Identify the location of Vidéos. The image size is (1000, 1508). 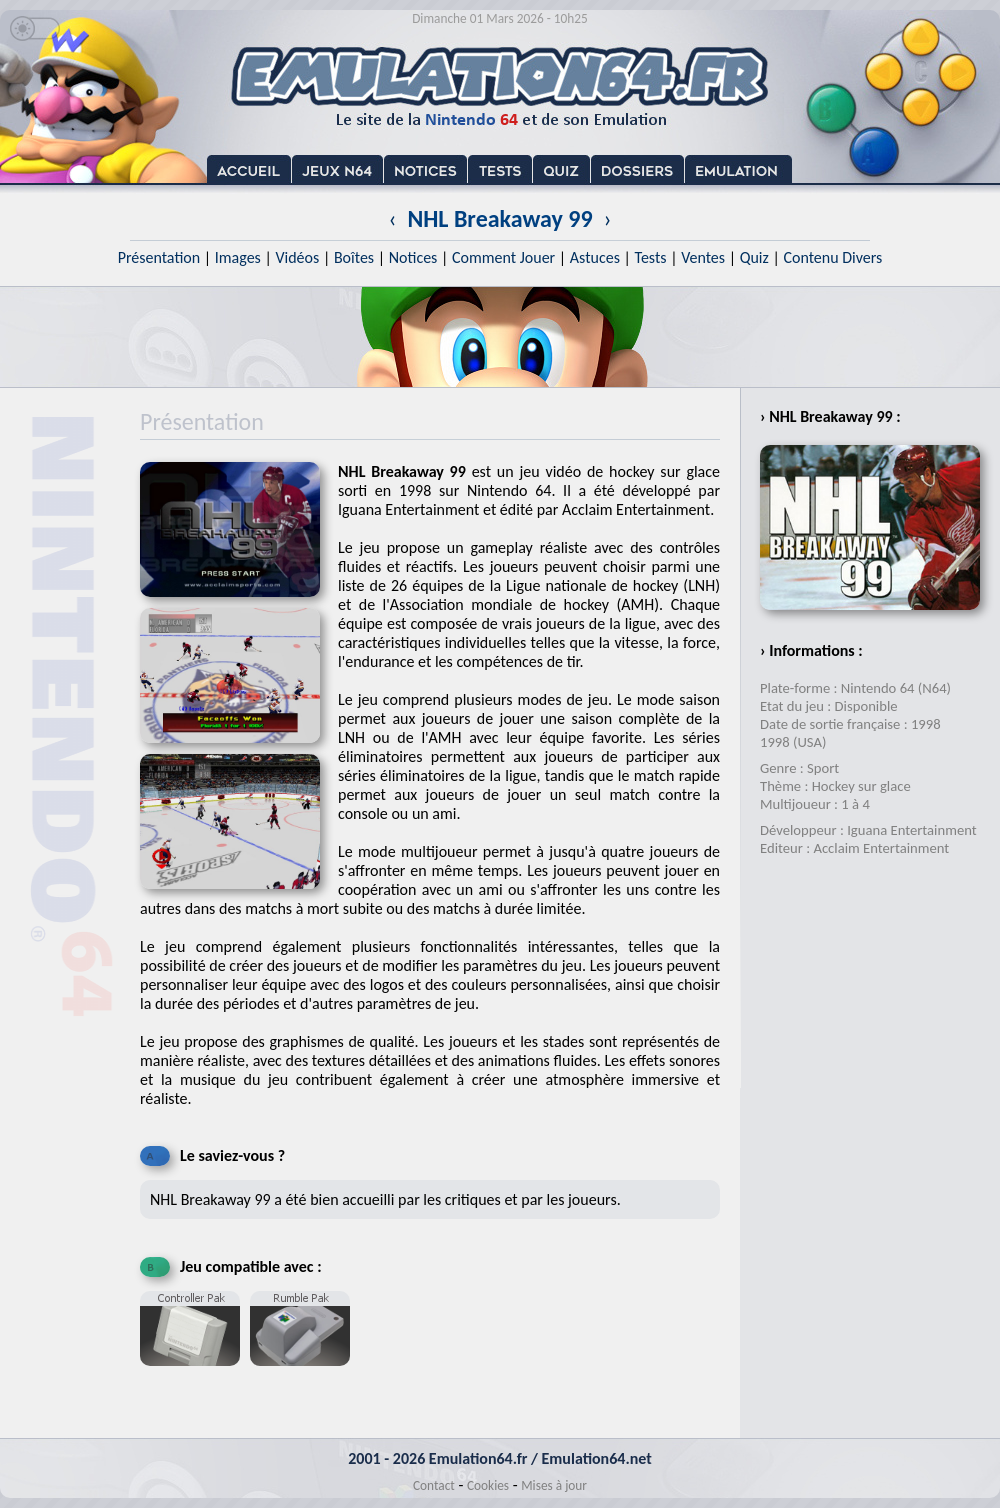
(297, 257).